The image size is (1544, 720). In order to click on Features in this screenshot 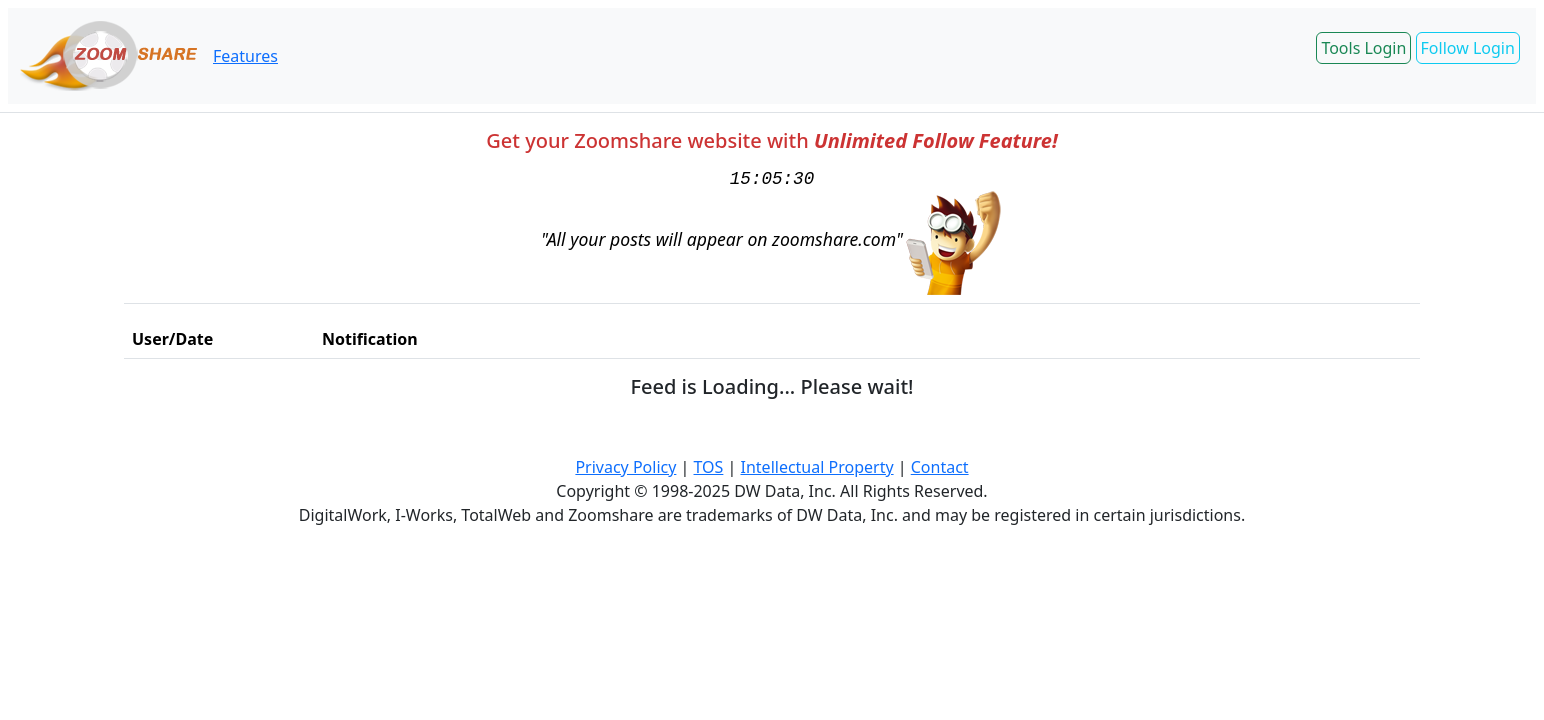, I will do `click(245, 56)`.